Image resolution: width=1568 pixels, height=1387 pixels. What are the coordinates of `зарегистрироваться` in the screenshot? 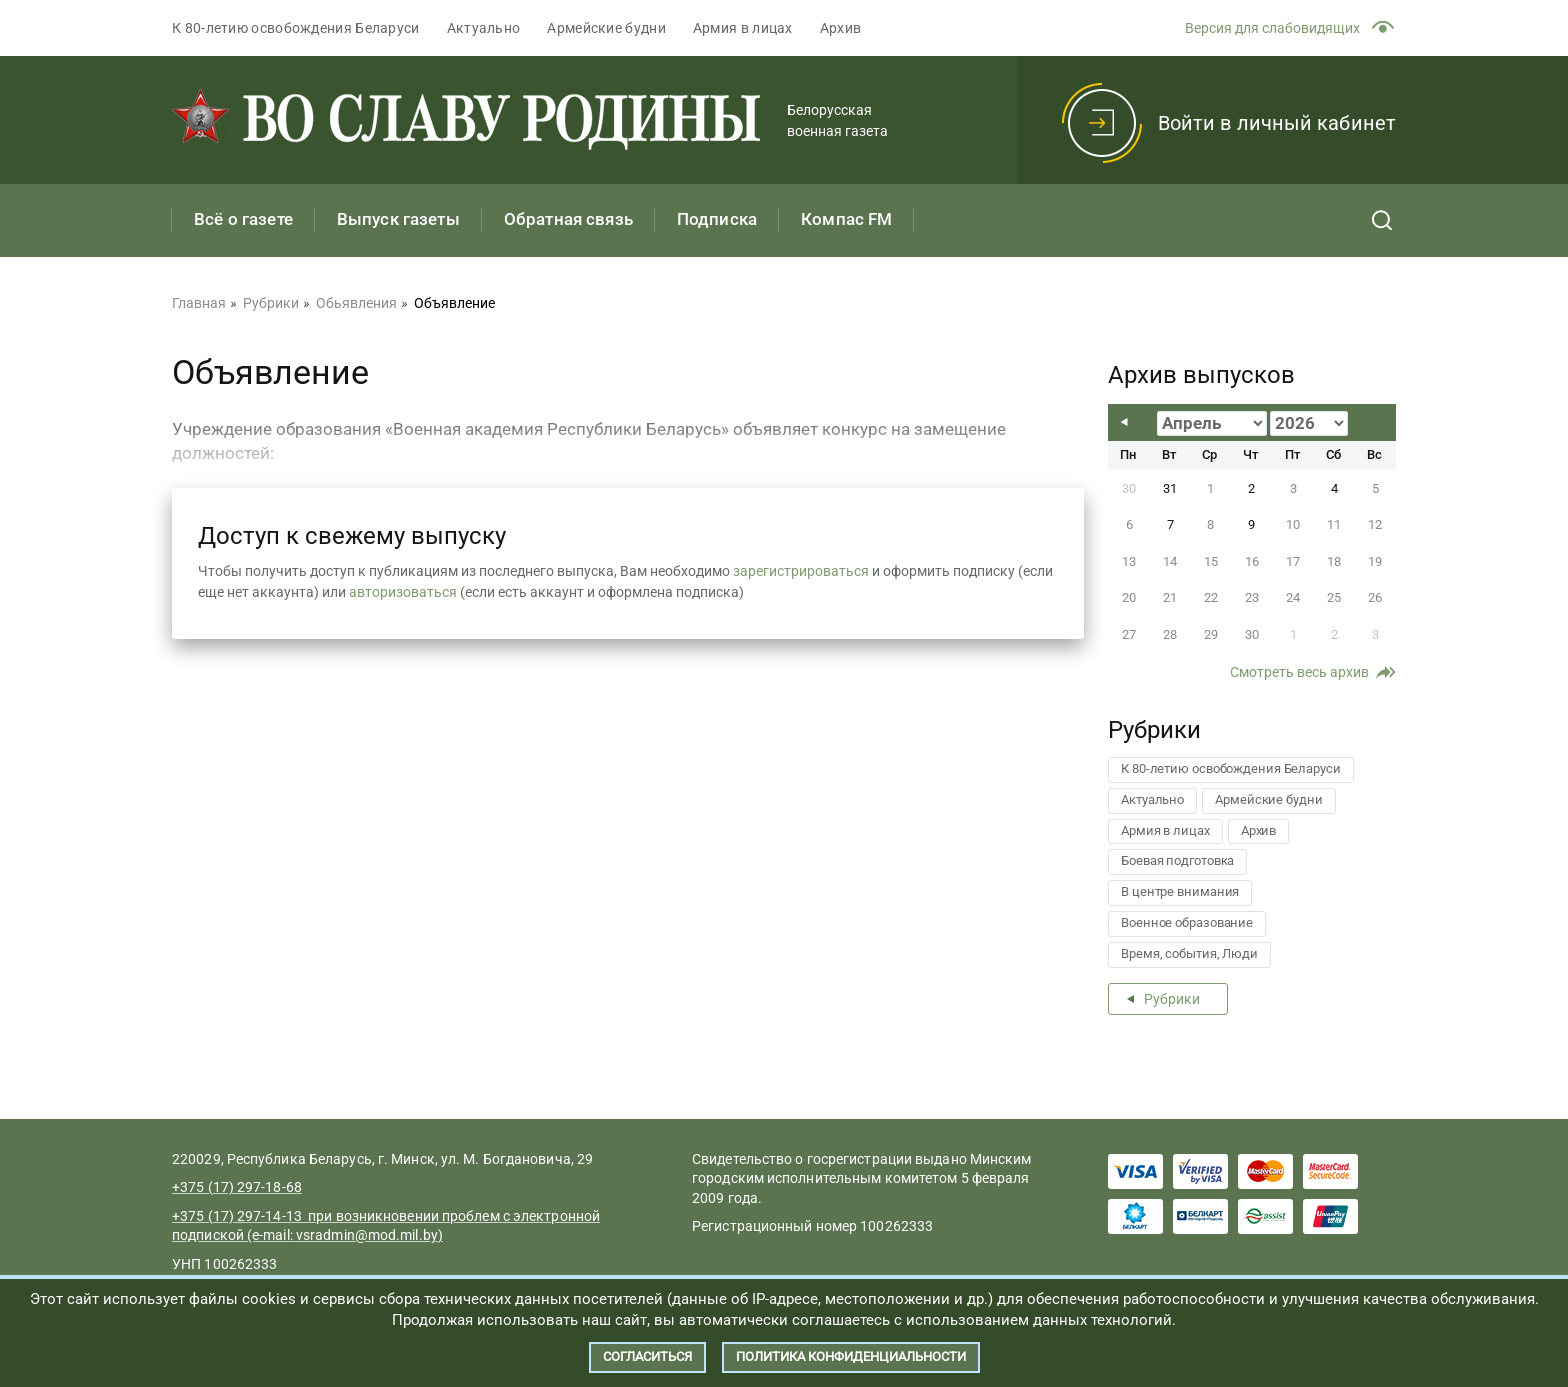 It's located at (801, 571).